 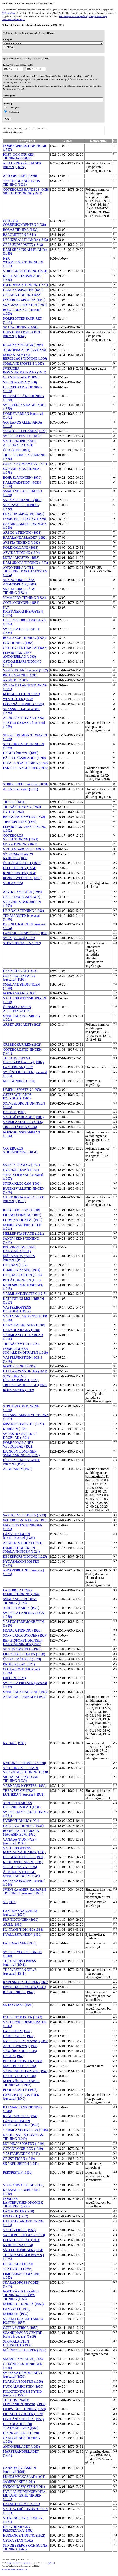 What do you see at coordinates (22, 1934) in the screenshot?
I see `KVÄLLSSTUNDEN (1938)` at bounding box center [22, 1934].